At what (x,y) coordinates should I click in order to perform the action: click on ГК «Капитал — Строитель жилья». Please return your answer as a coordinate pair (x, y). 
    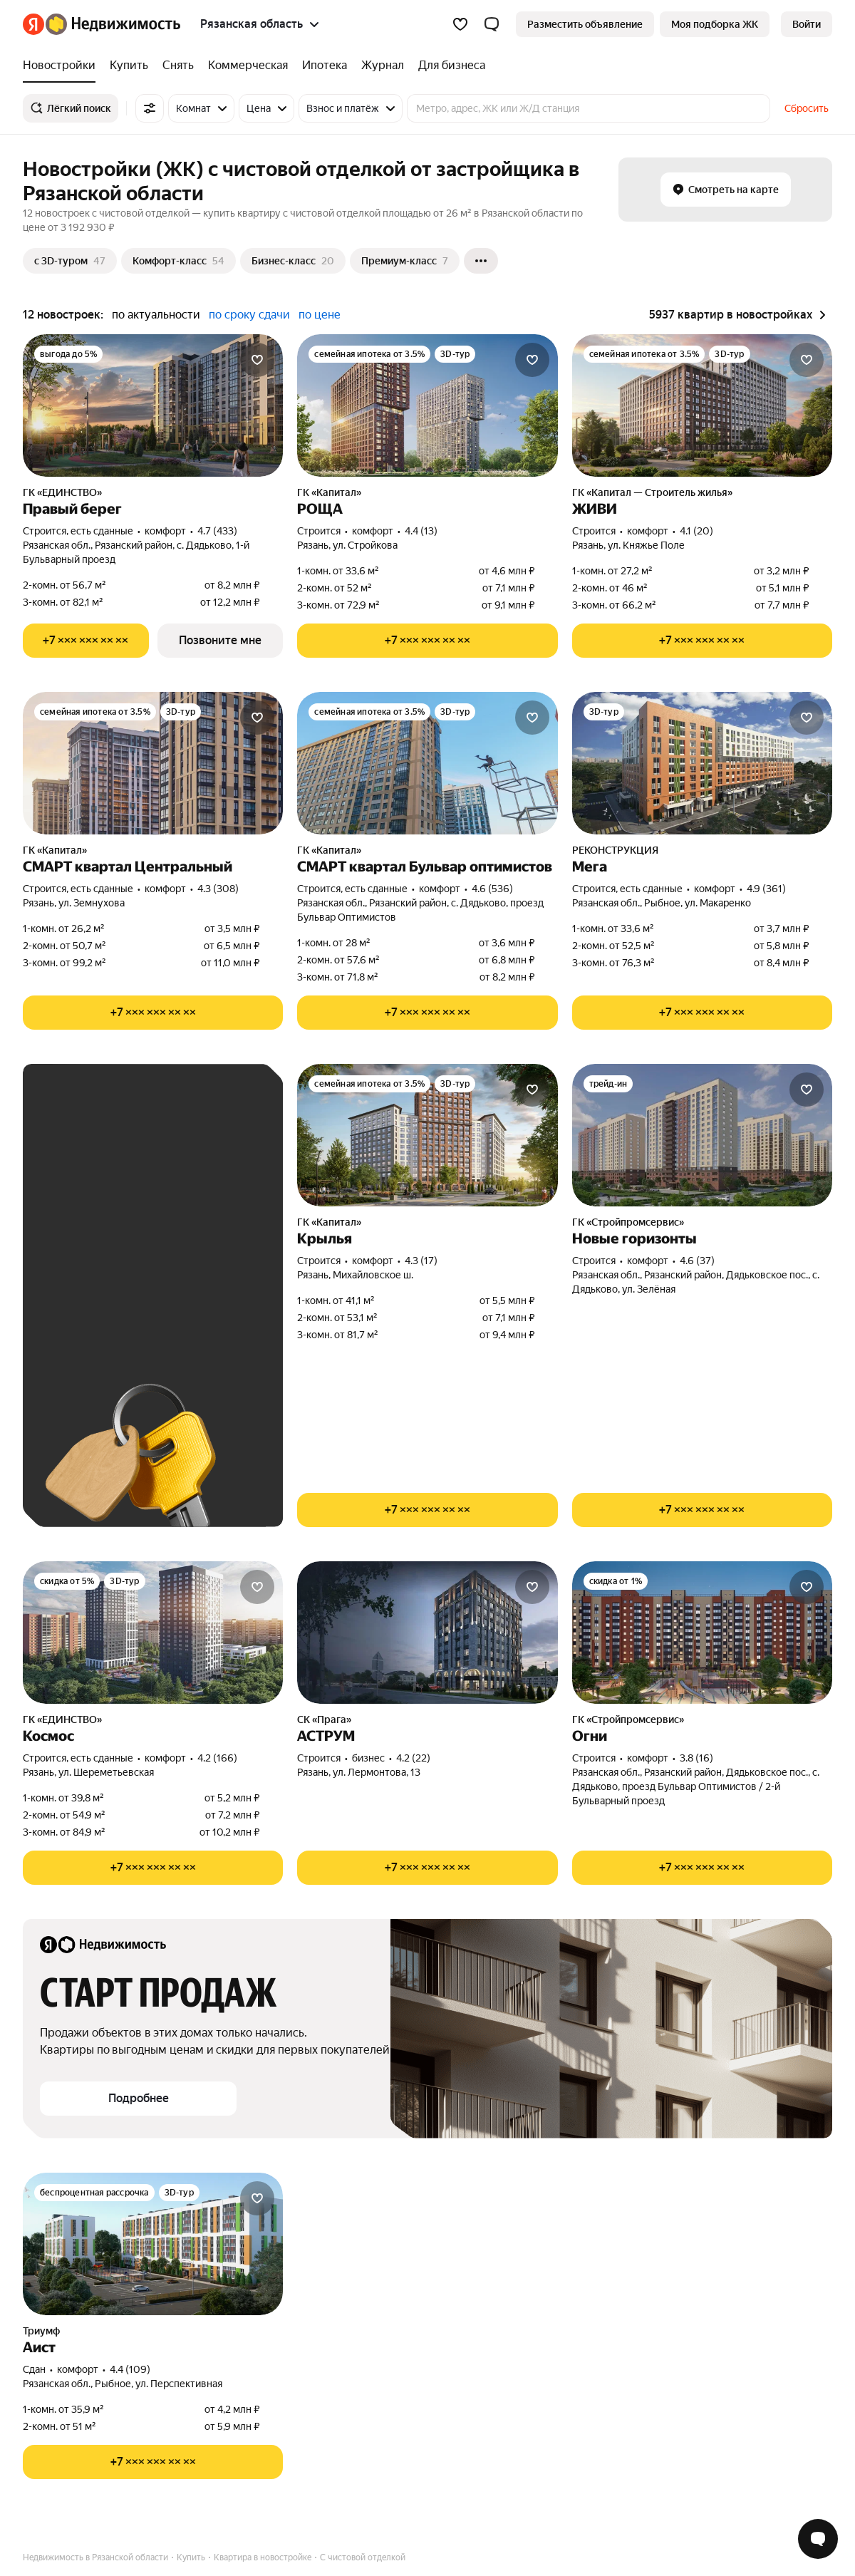
    Looking at the image, I should click on (652, 492).